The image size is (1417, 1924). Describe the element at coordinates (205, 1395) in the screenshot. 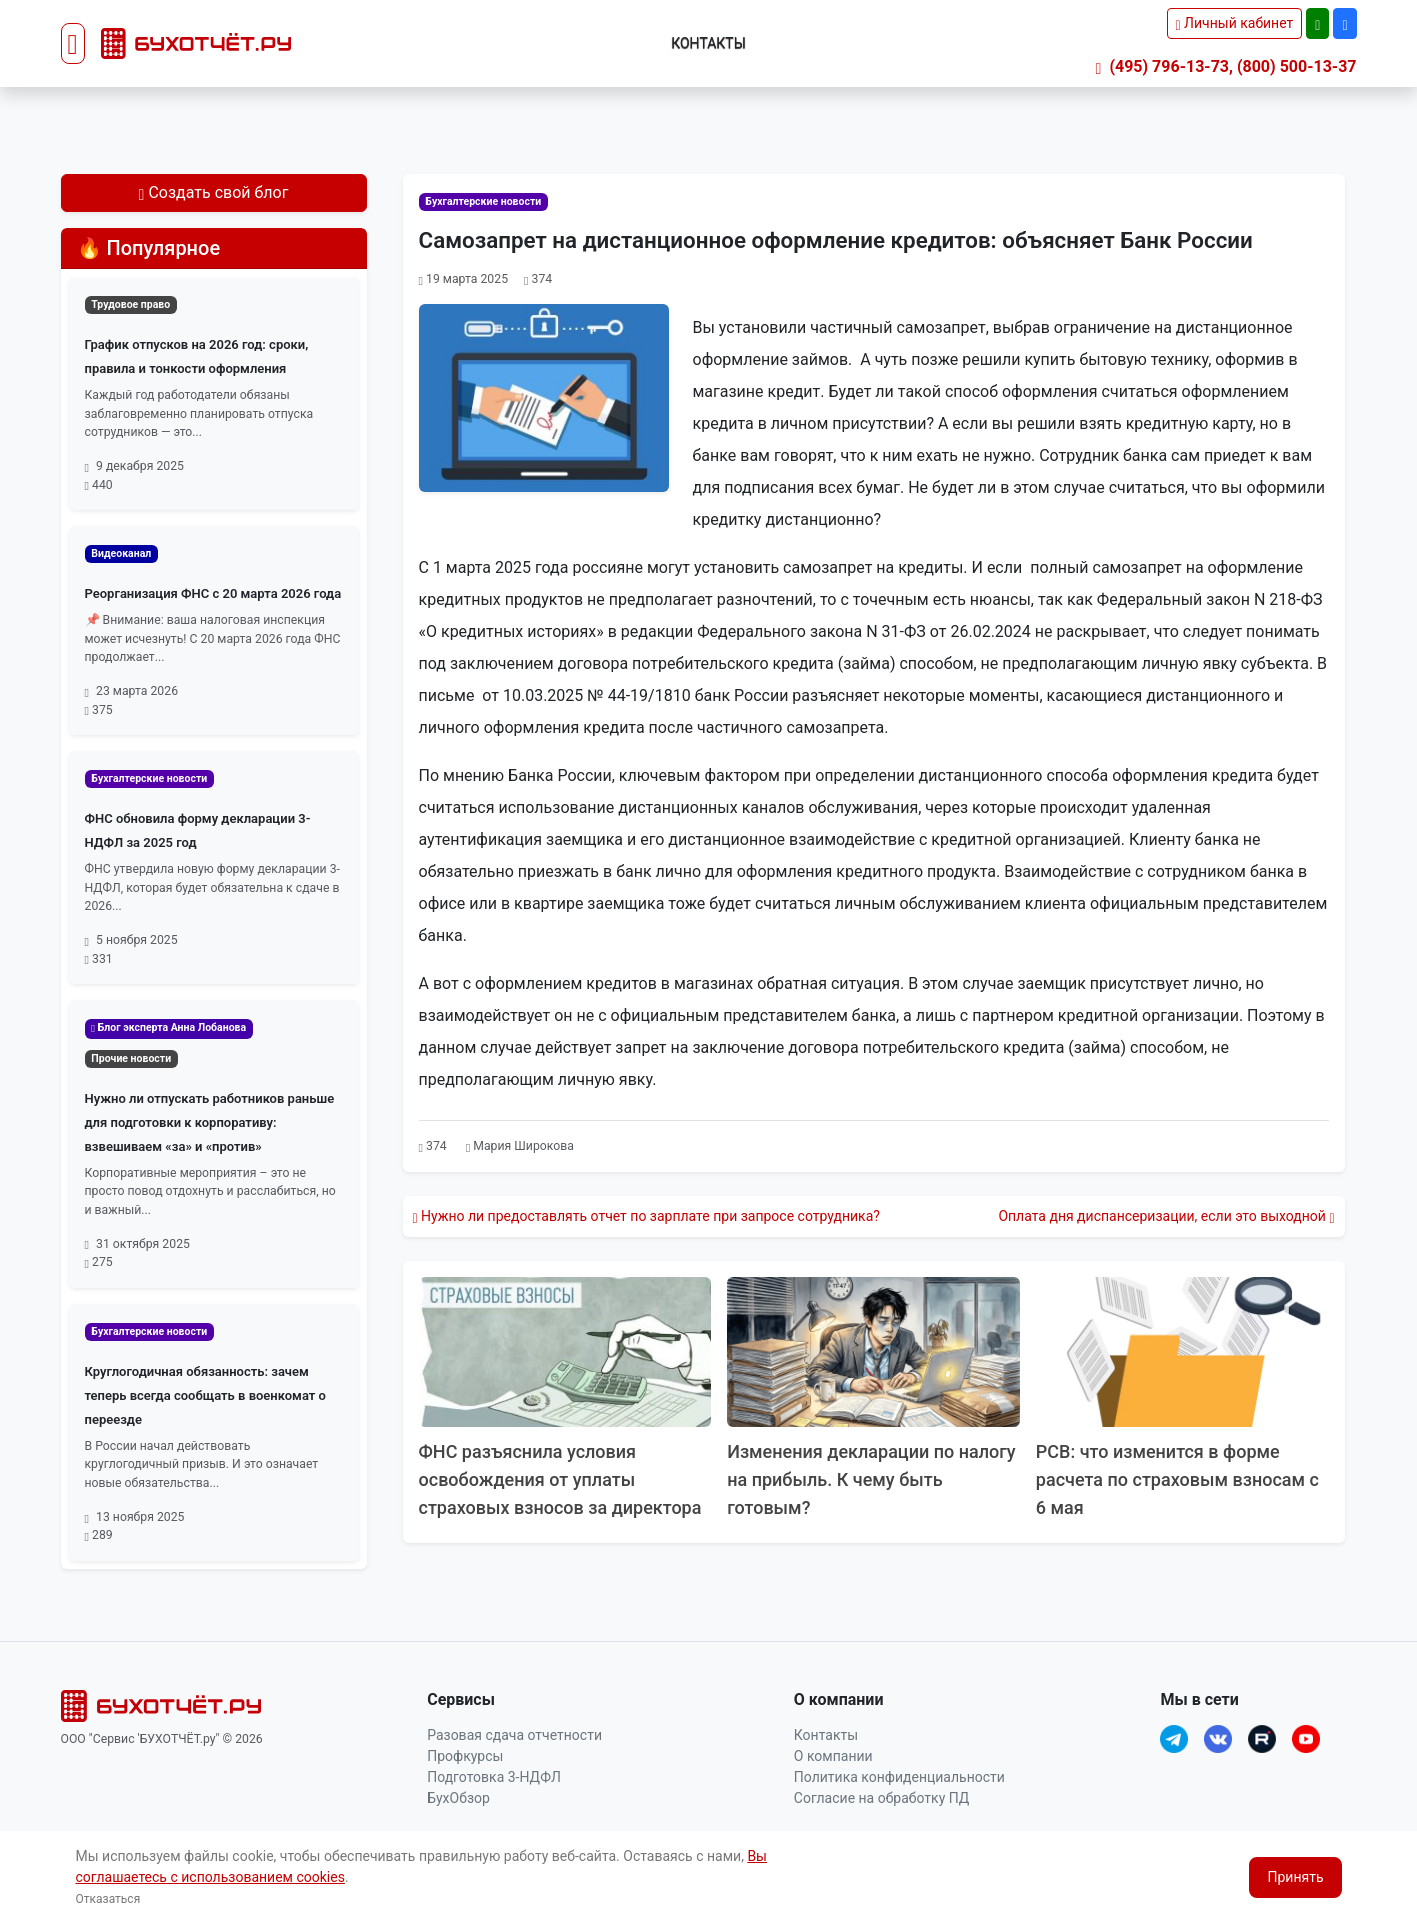

I see `Круглогодичная обязанность: зачем теперь всегда сообщать в военкомат о переезде` at that location.